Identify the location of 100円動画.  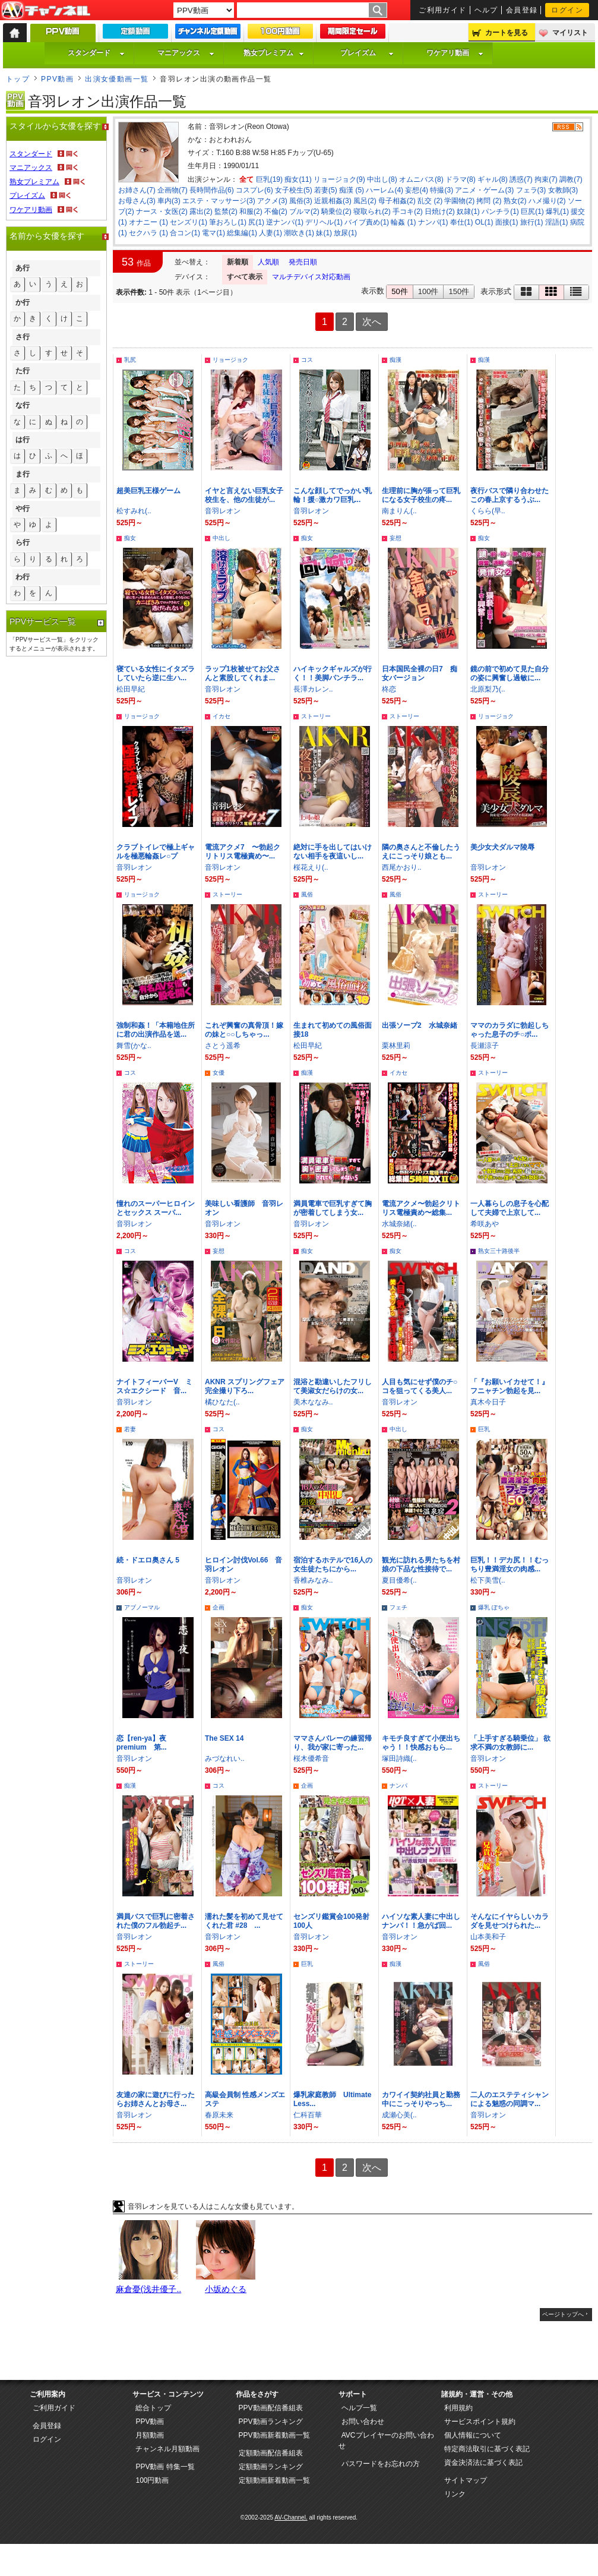
(152, 2480).